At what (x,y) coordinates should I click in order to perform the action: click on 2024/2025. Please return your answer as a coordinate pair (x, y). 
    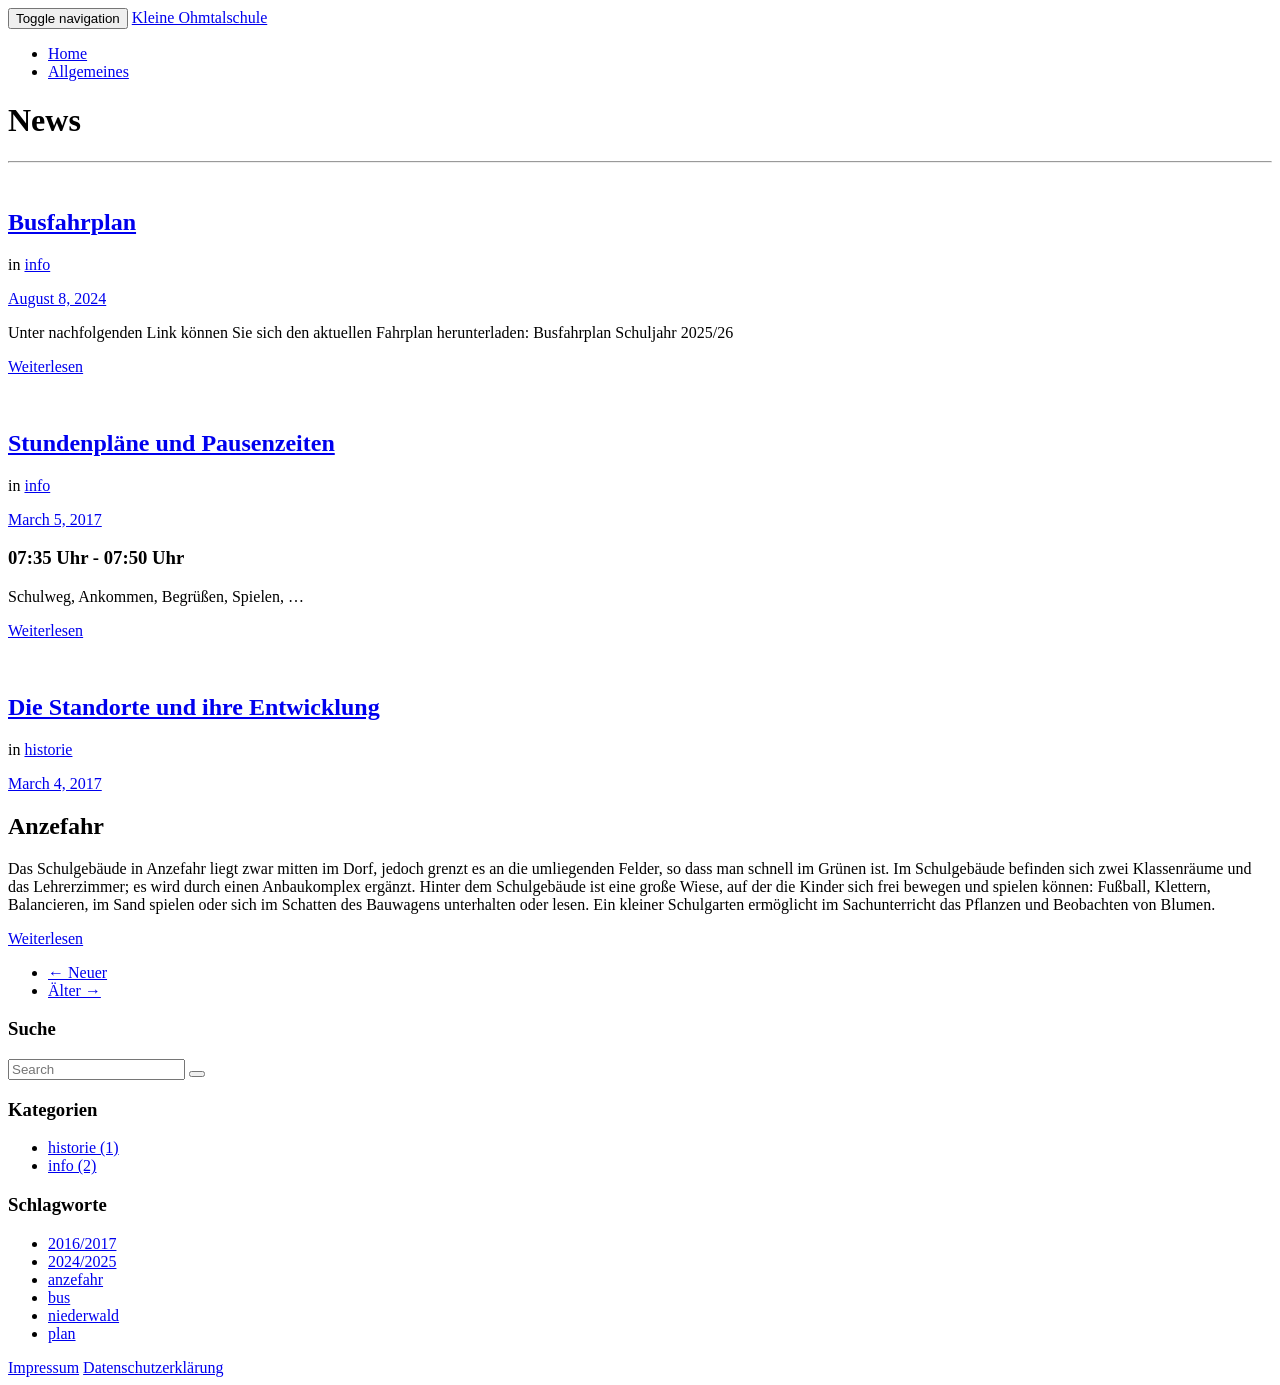
    Looking at the image, I should click on (82, 1261).